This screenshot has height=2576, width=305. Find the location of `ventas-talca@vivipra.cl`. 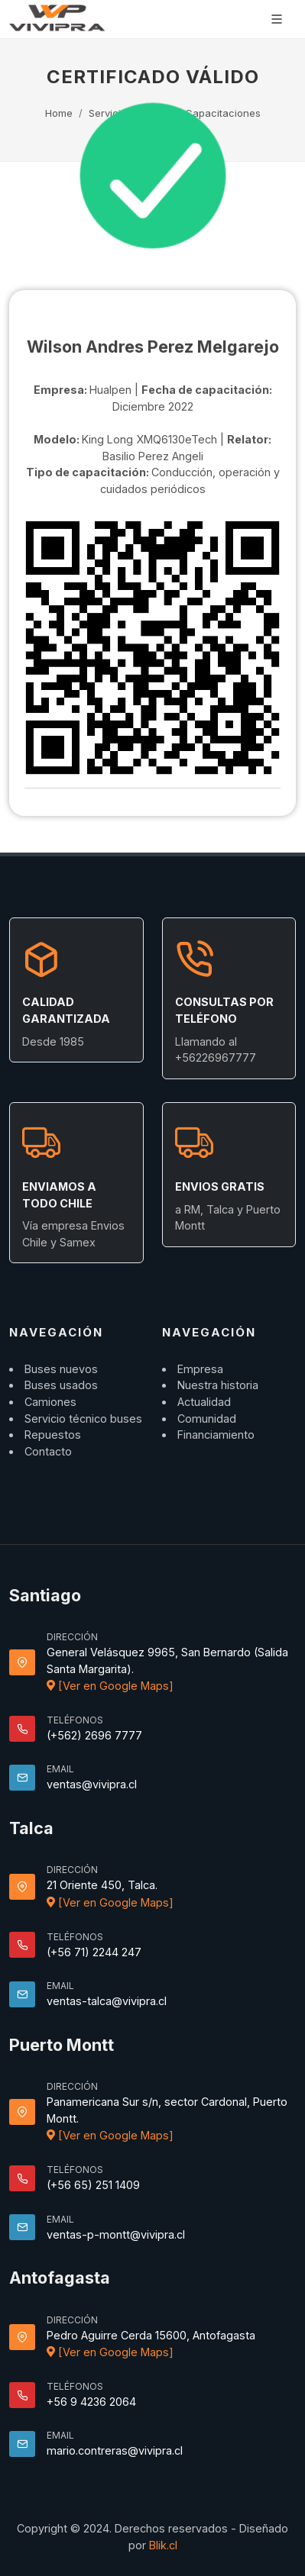

ventas-talca@vivipra.cl is located at coordinates (107, 2000).